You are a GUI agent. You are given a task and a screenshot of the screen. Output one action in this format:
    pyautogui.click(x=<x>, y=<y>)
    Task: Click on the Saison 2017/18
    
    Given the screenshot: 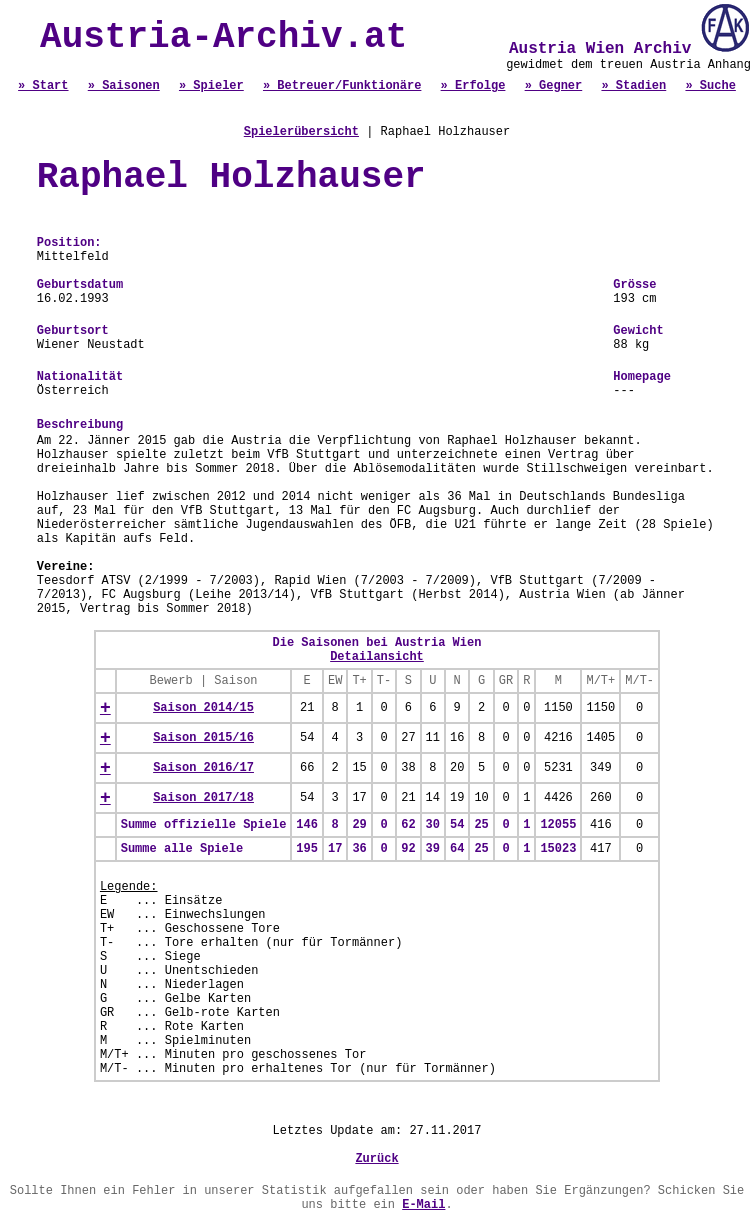 What is the action you would take?
    pyautogui.click(x=203, y=798)
    